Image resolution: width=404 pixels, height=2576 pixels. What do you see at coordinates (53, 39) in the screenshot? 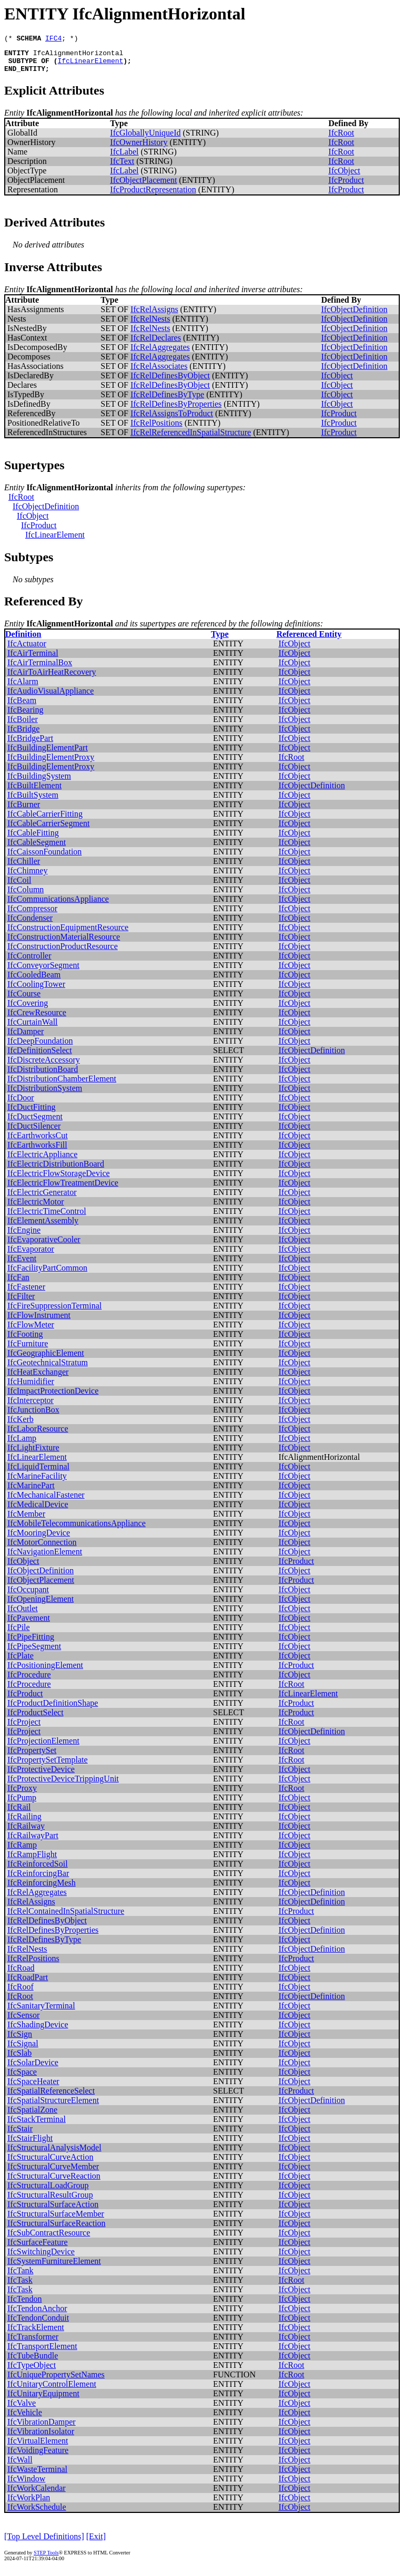
I see `IFC4` at bounding box center [53, 39].